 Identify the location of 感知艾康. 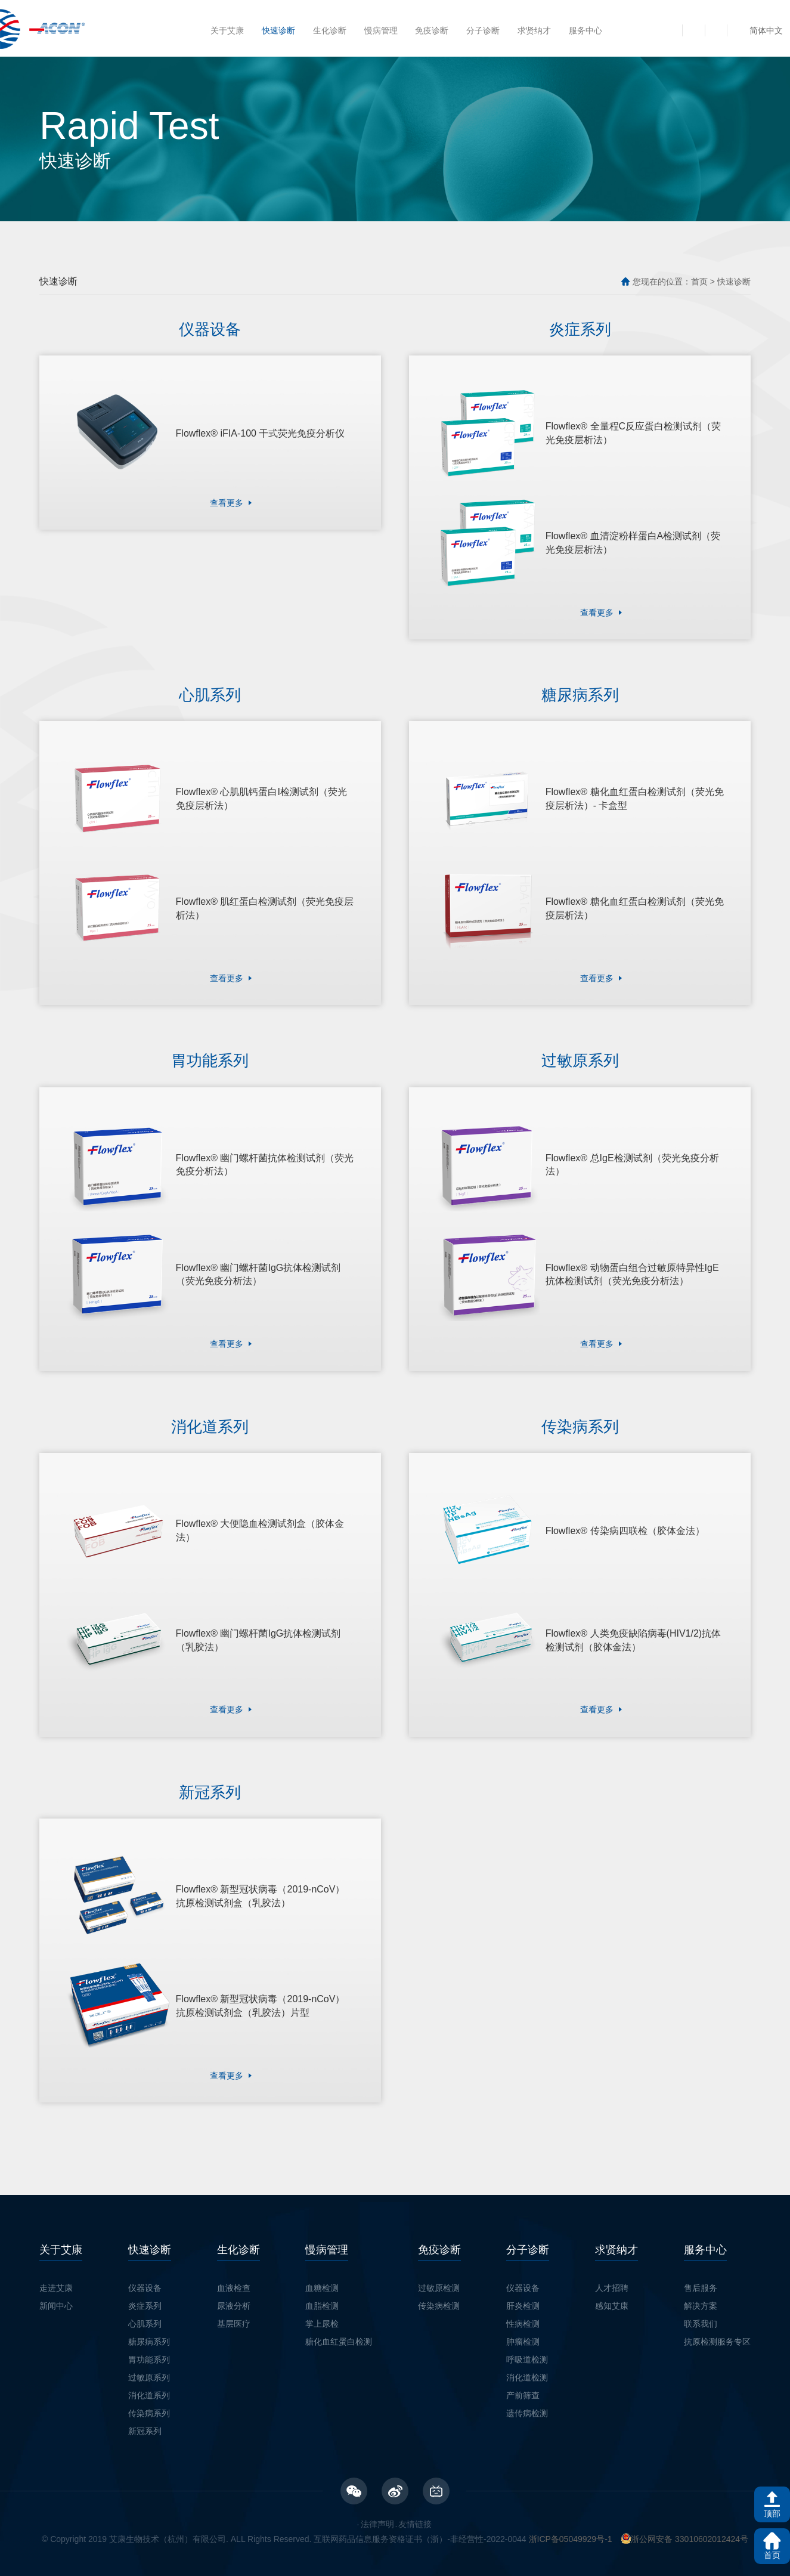
(611, 2281).